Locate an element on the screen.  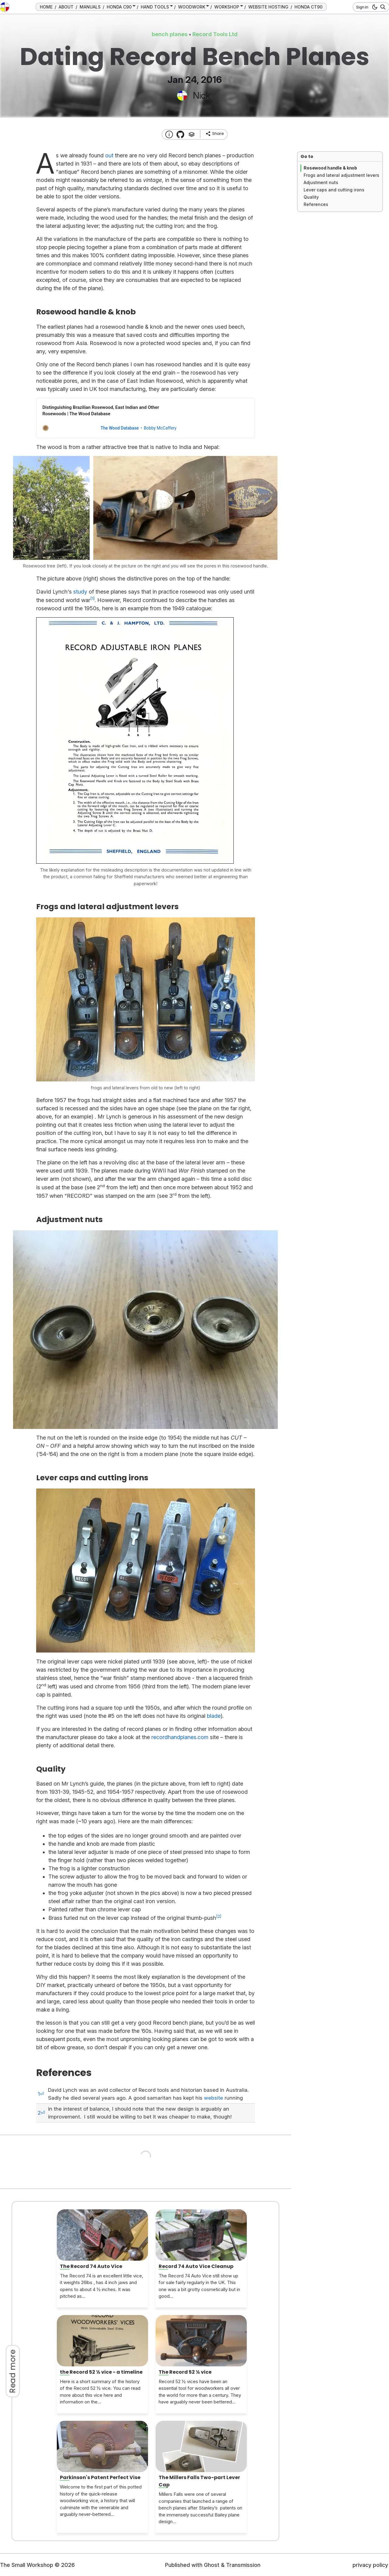
HONDA C90 is located at coordinates (119, 6).